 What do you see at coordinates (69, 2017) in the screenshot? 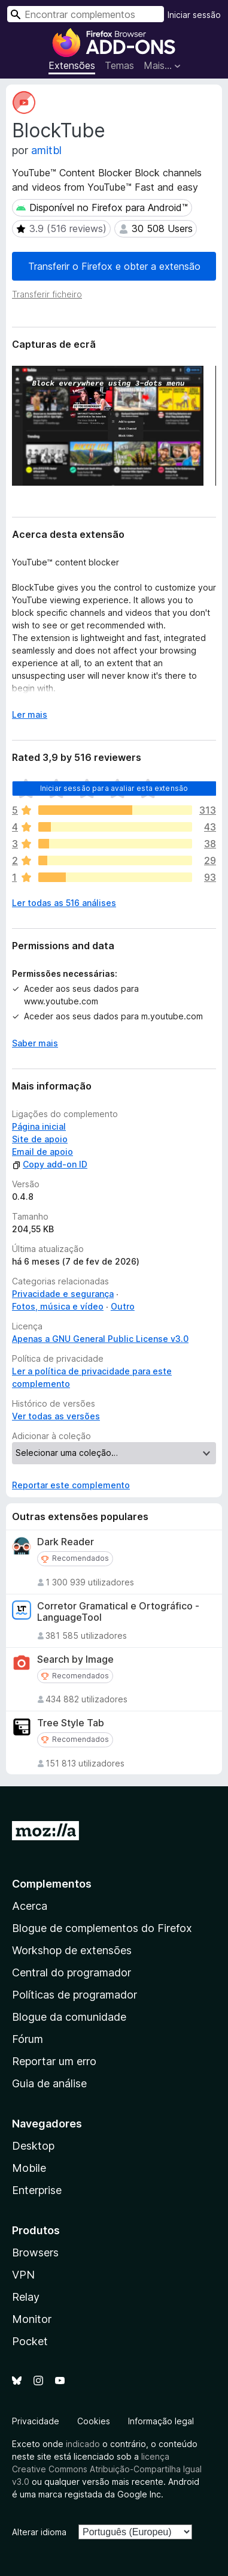
I see `Blogue da comunidade` at bounding box center [69, 2017].